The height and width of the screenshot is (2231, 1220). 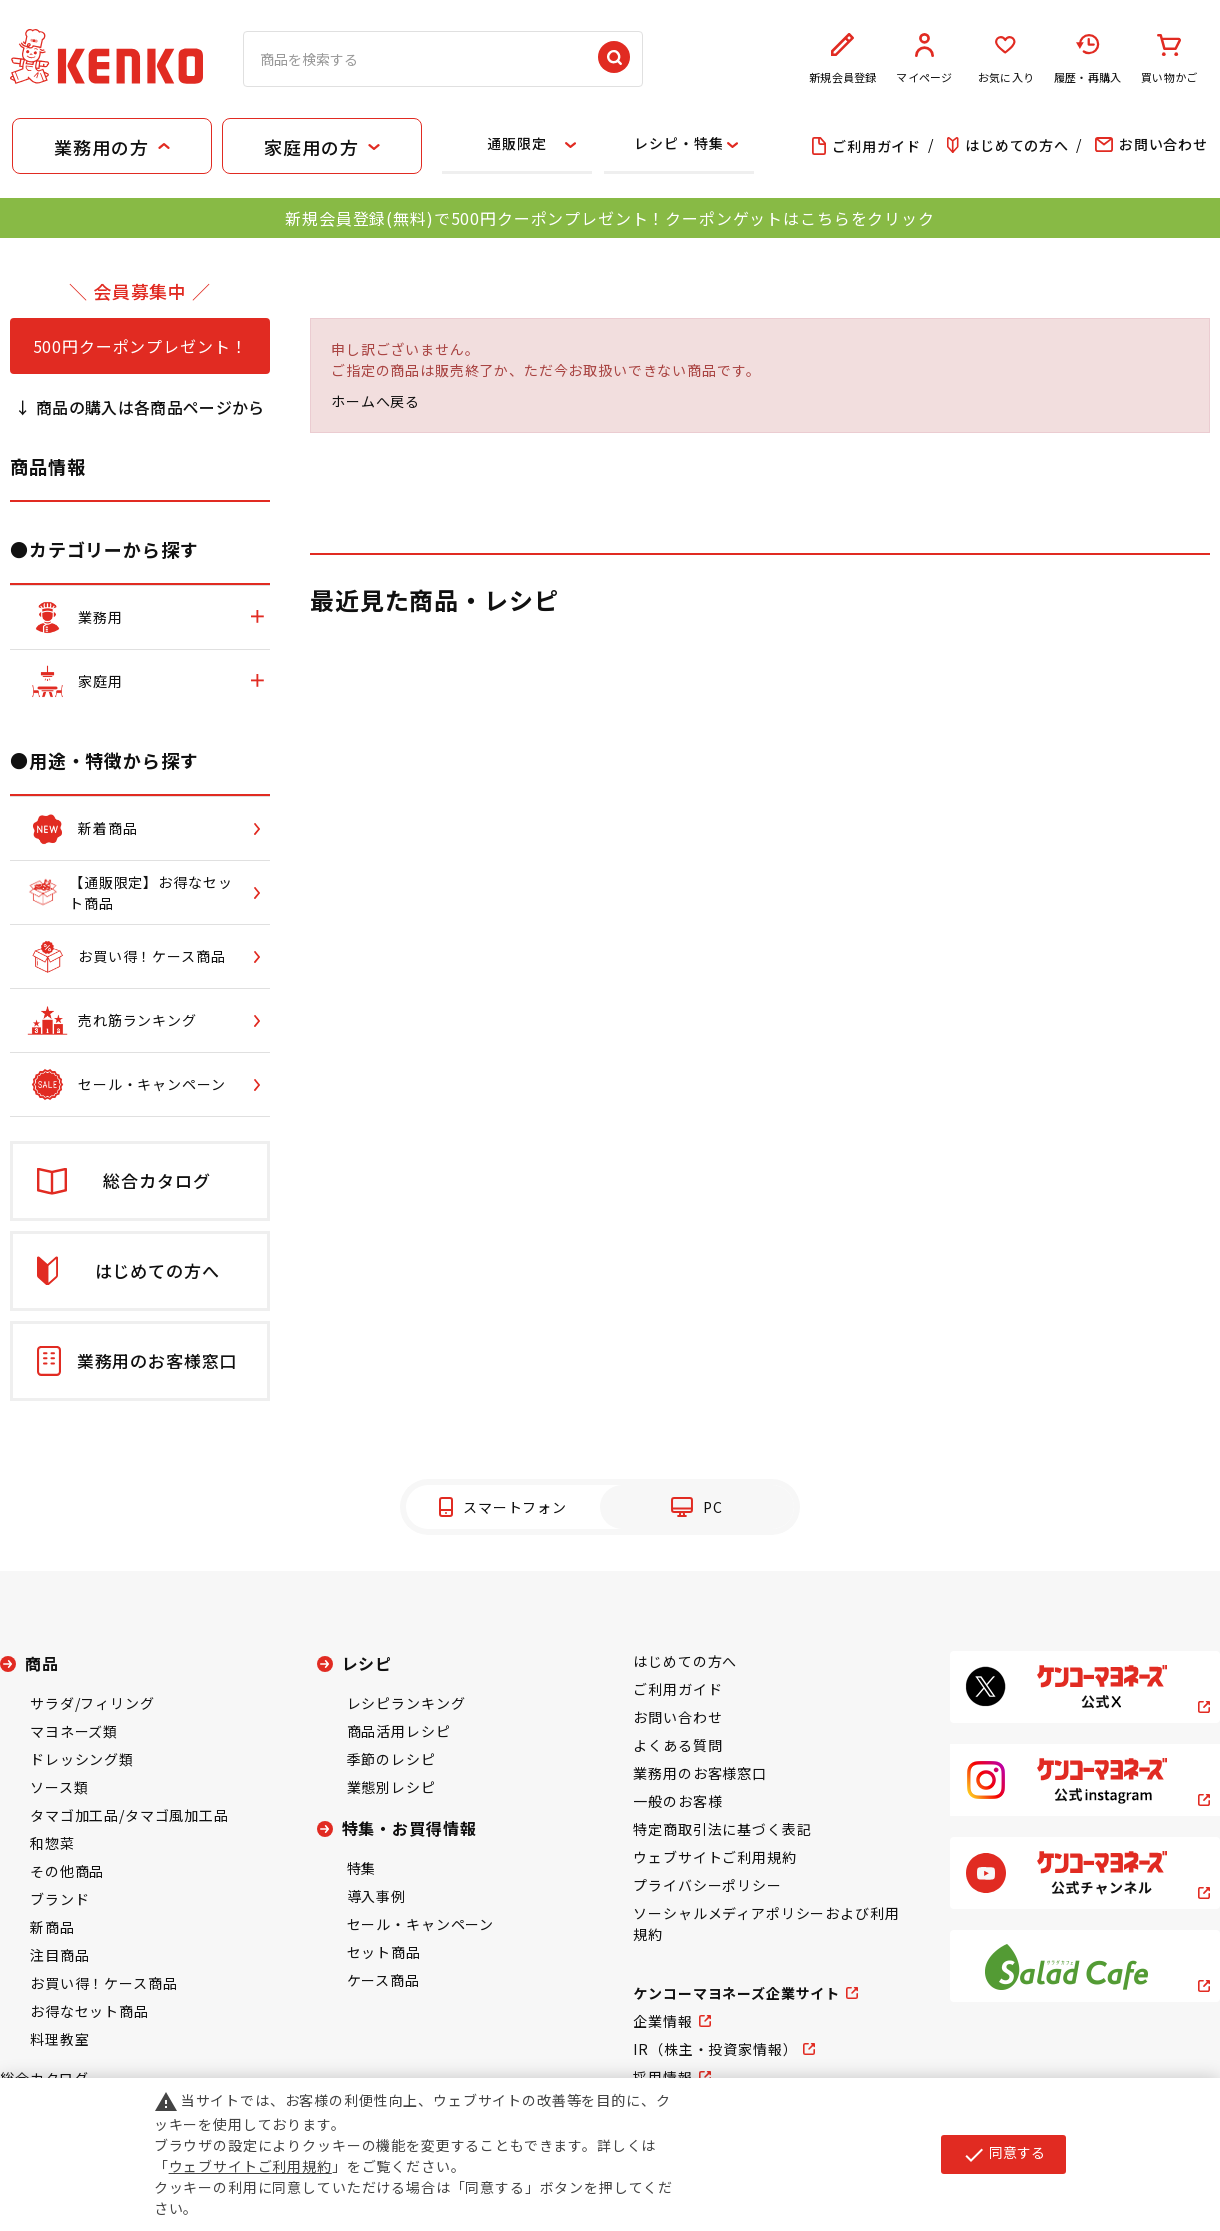 I want to click on 家庭用の方, so click(x=311, y=147).